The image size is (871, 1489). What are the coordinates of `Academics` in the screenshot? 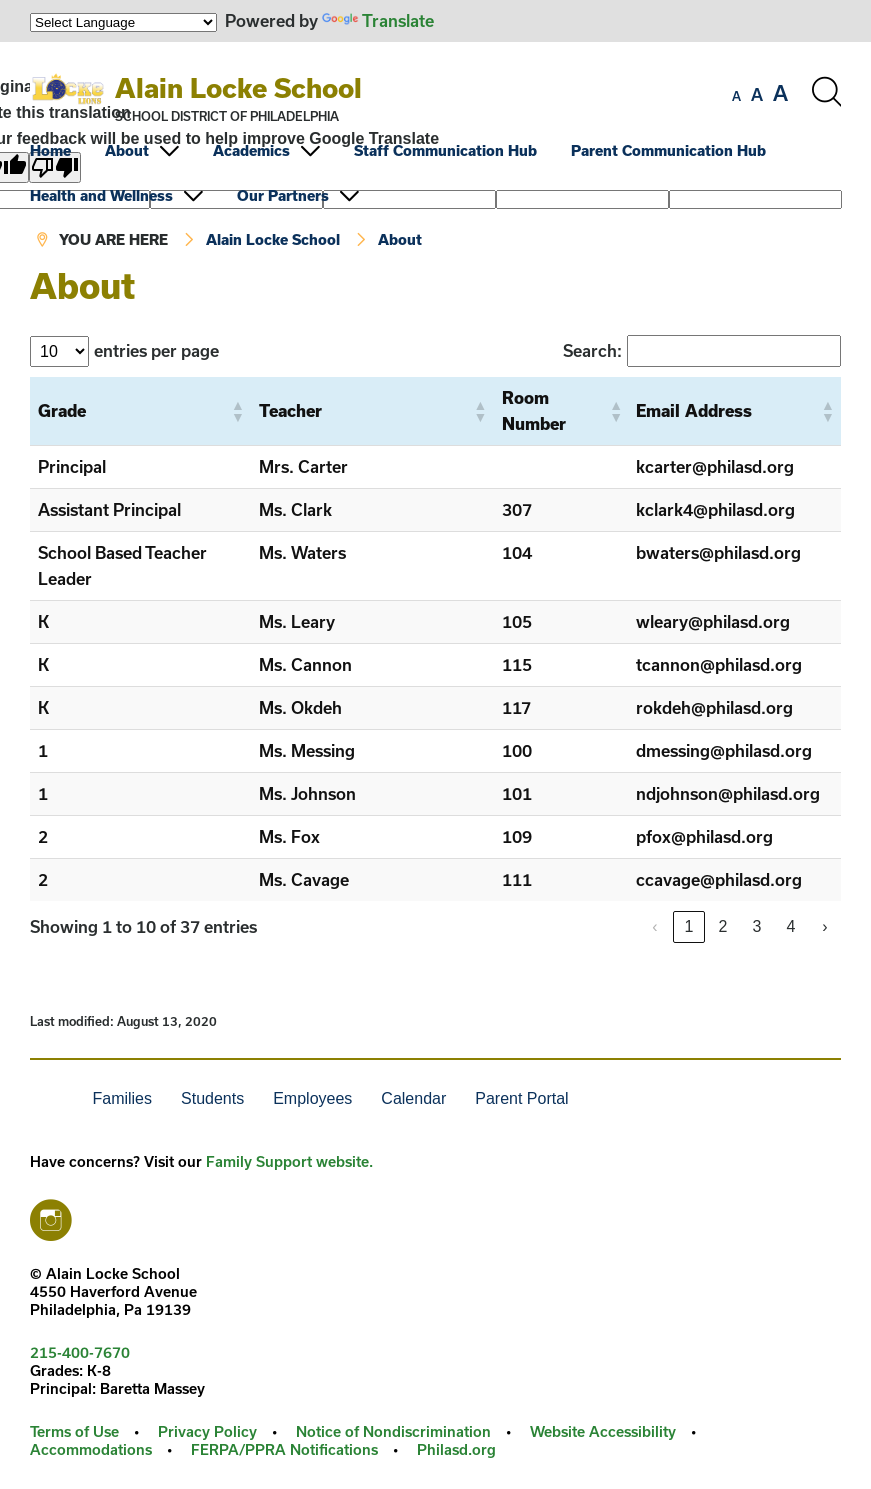 It's located at (251, 150).